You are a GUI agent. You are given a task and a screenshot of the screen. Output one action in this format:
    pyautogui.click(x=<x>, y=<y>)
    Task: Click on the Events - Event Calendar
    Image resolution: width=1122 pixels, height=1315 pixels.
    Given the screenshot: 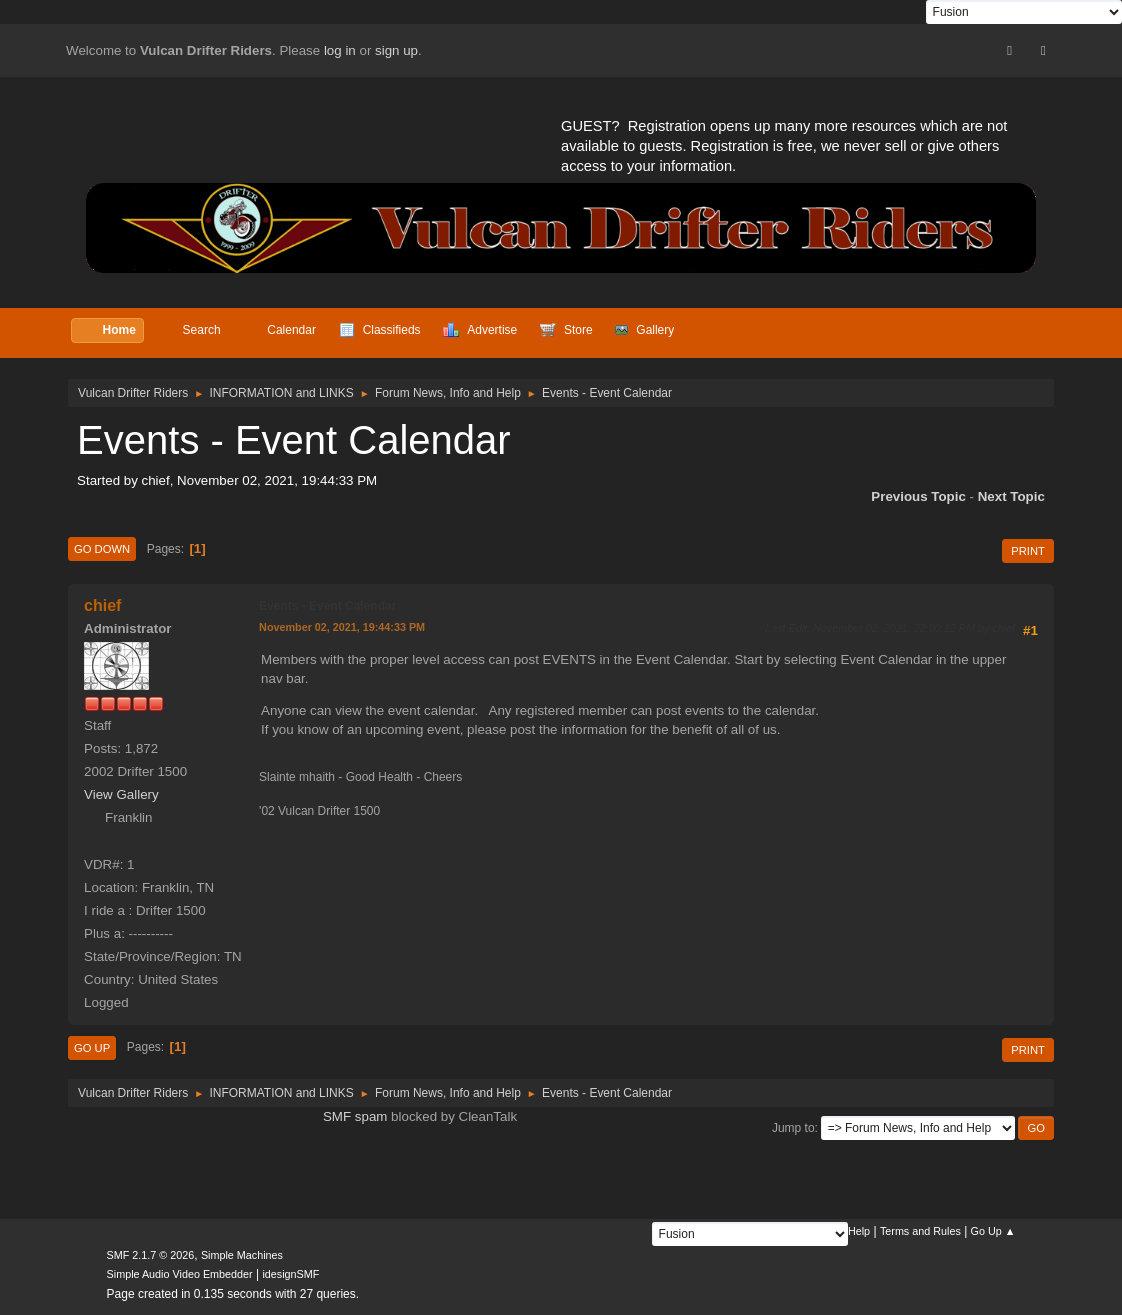 What is the action you would take?
    pyautogui.click(x=327, y=606)
    